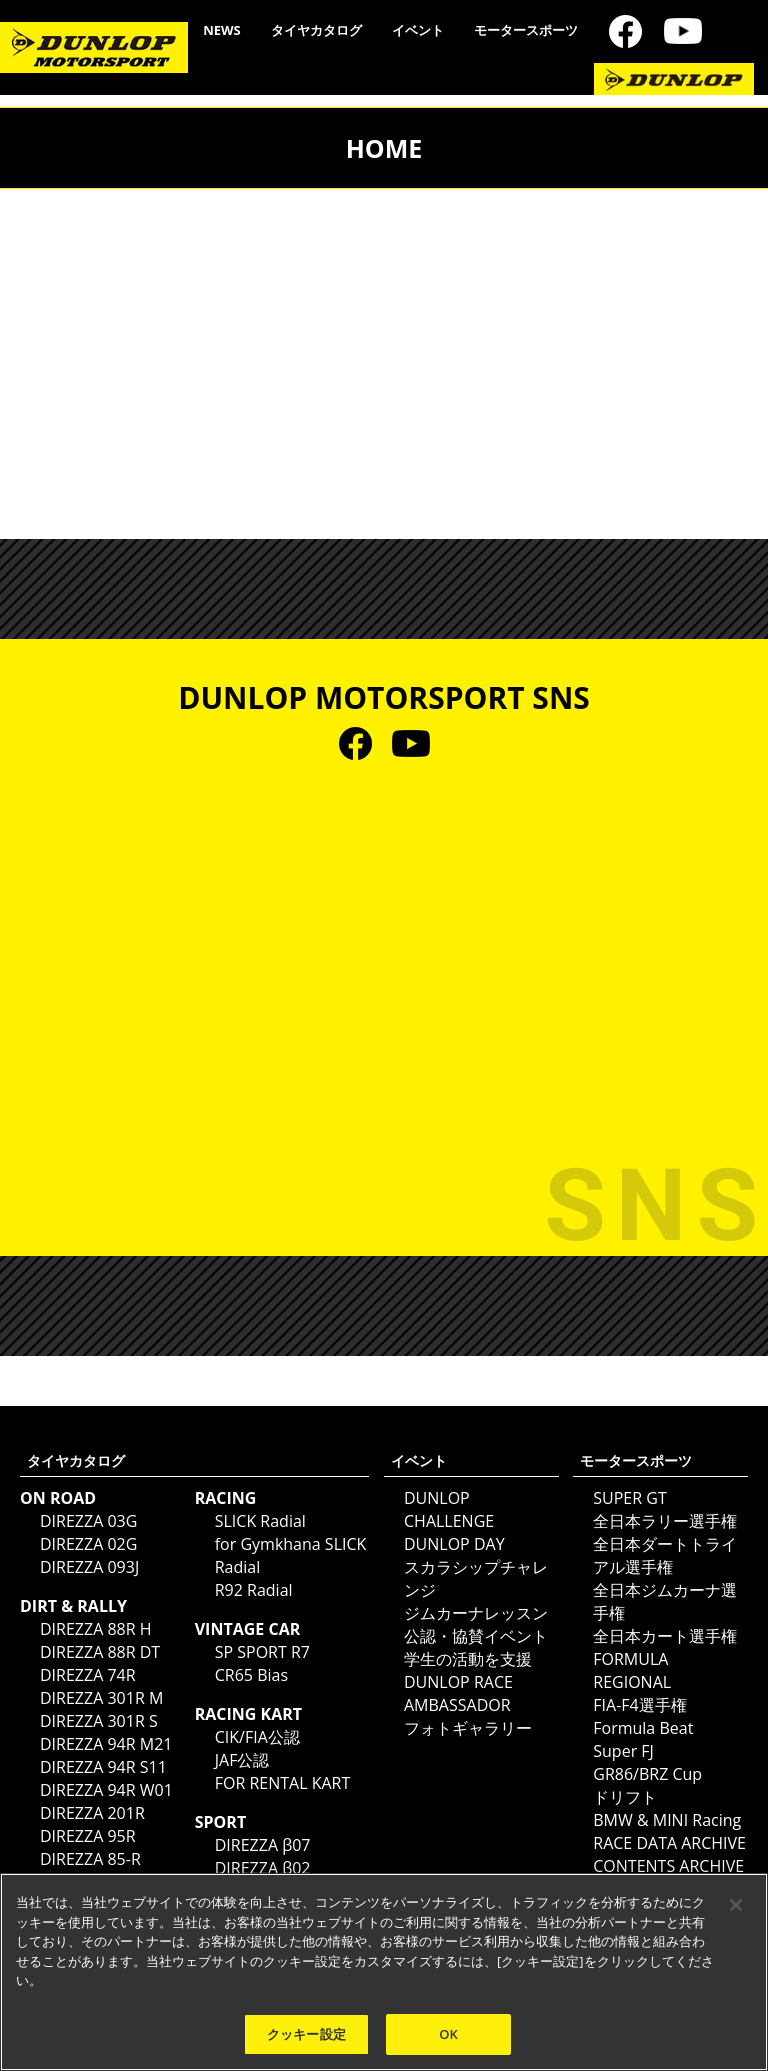 The height and width of the screenshot is (2071, 768). I want to click on DIREZZA 94R W01, so click(106, 1790).